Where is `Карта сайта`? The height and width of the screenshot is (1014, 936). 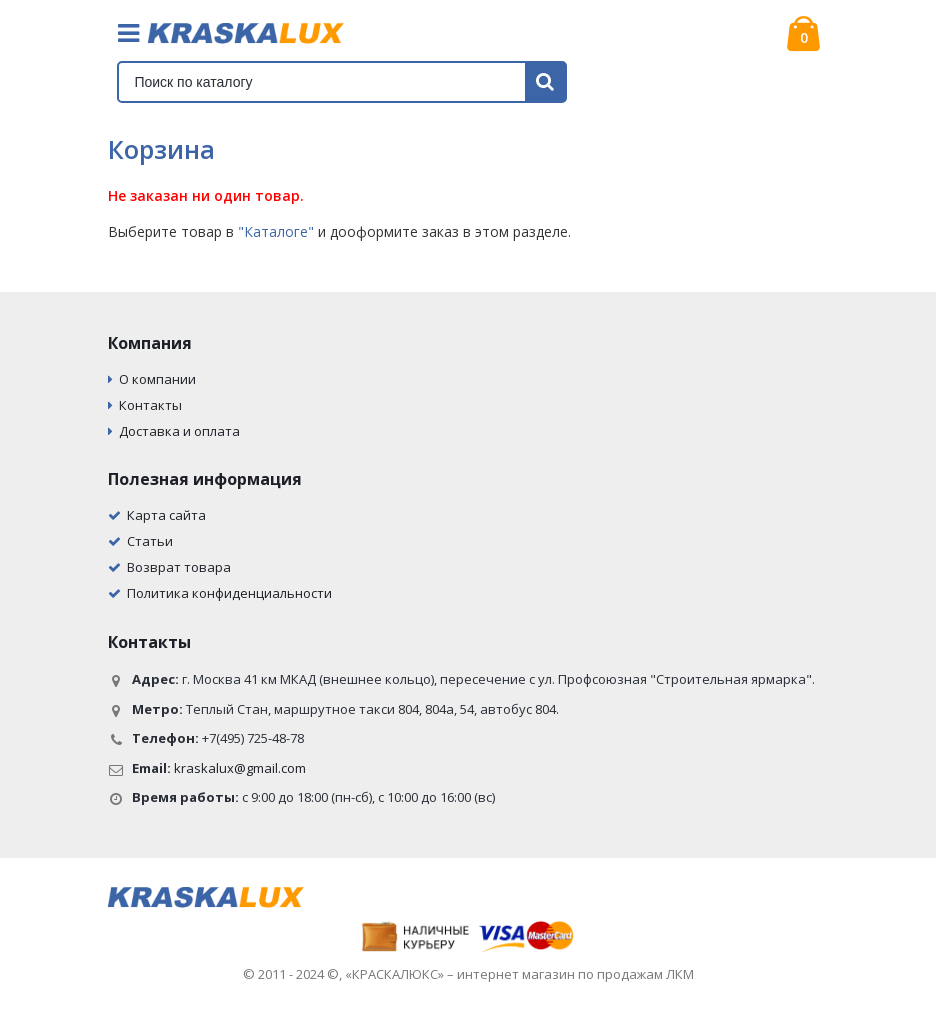 Карта сайта is located at coordinates (166, 515).